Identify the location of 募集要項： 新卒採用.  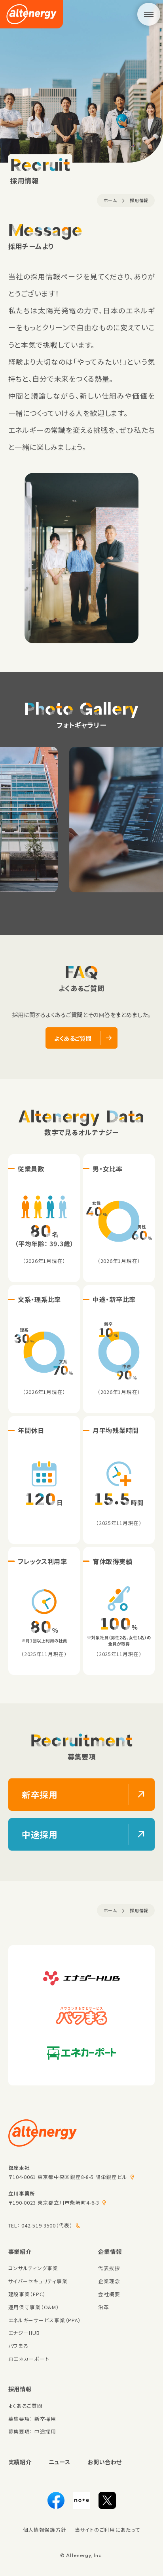
(32, 2418).